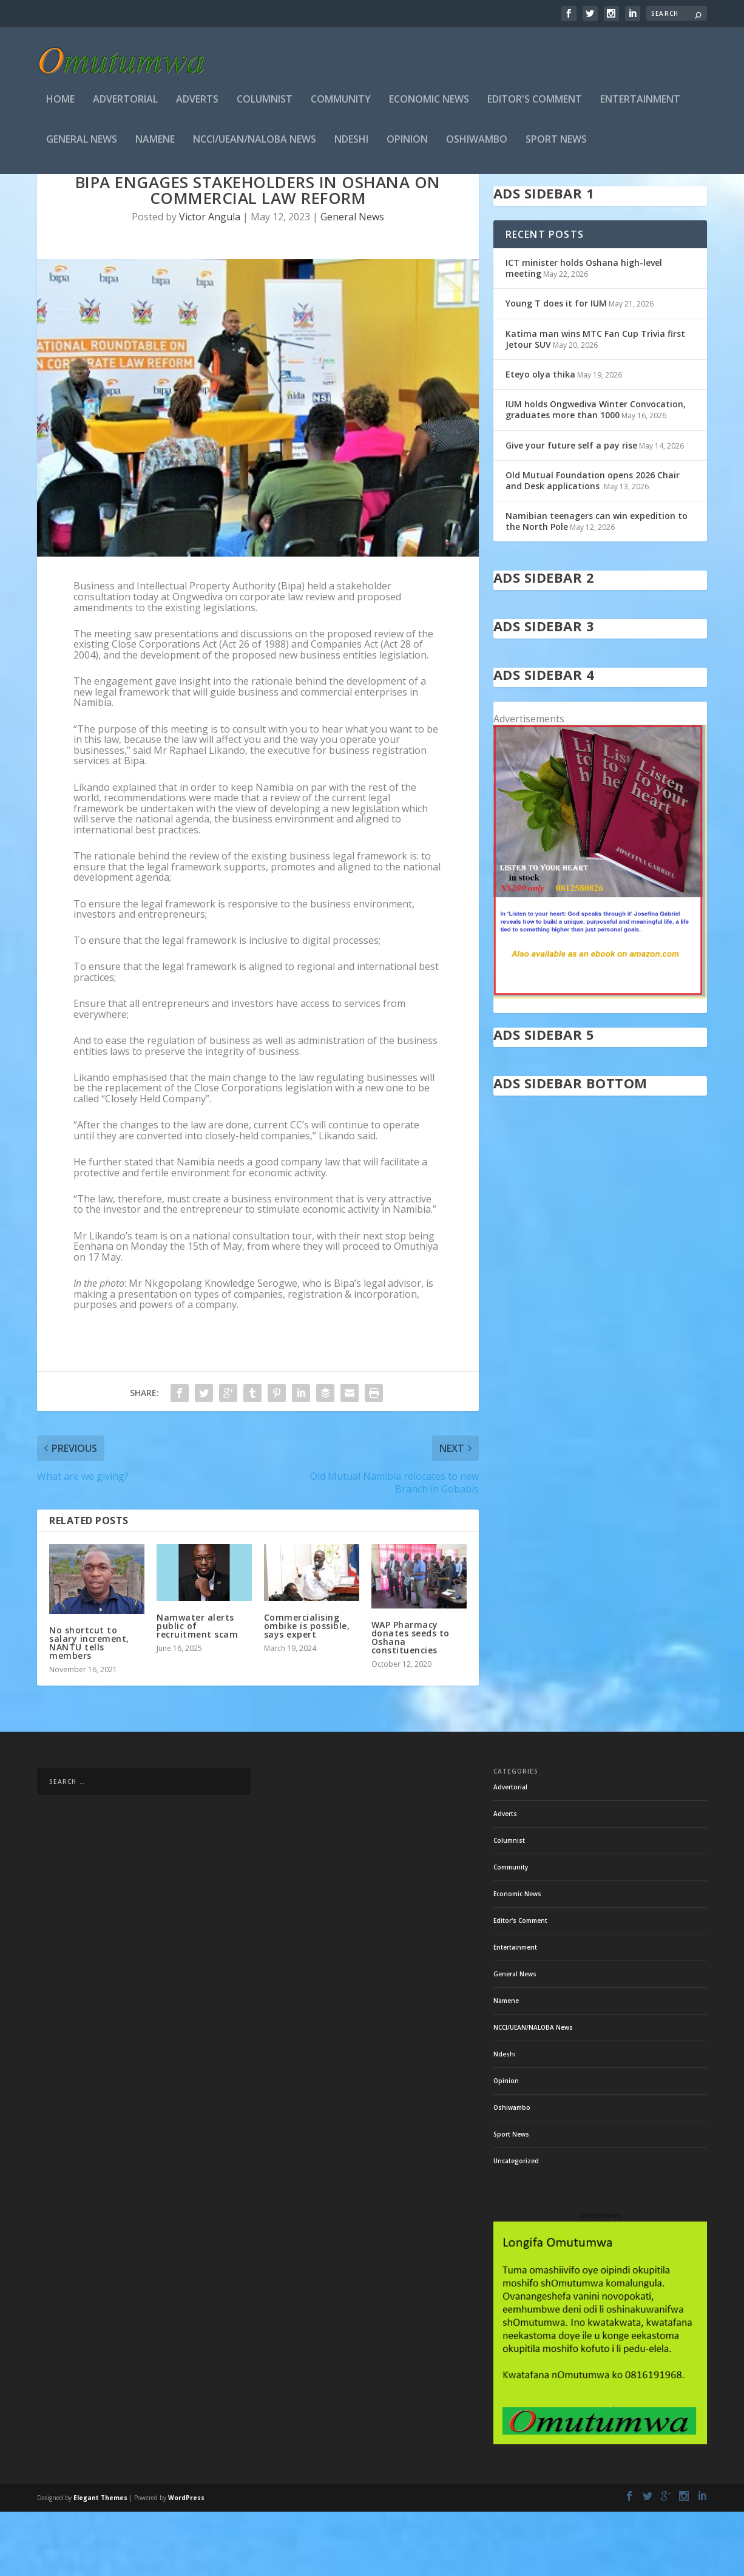 This screenshot has height=2576, width=744. Describe the element at coordinates (410, 1701) in the screenshot. I see `WAP Pharmacy donates seeds to Oshana constituencies` at that location.